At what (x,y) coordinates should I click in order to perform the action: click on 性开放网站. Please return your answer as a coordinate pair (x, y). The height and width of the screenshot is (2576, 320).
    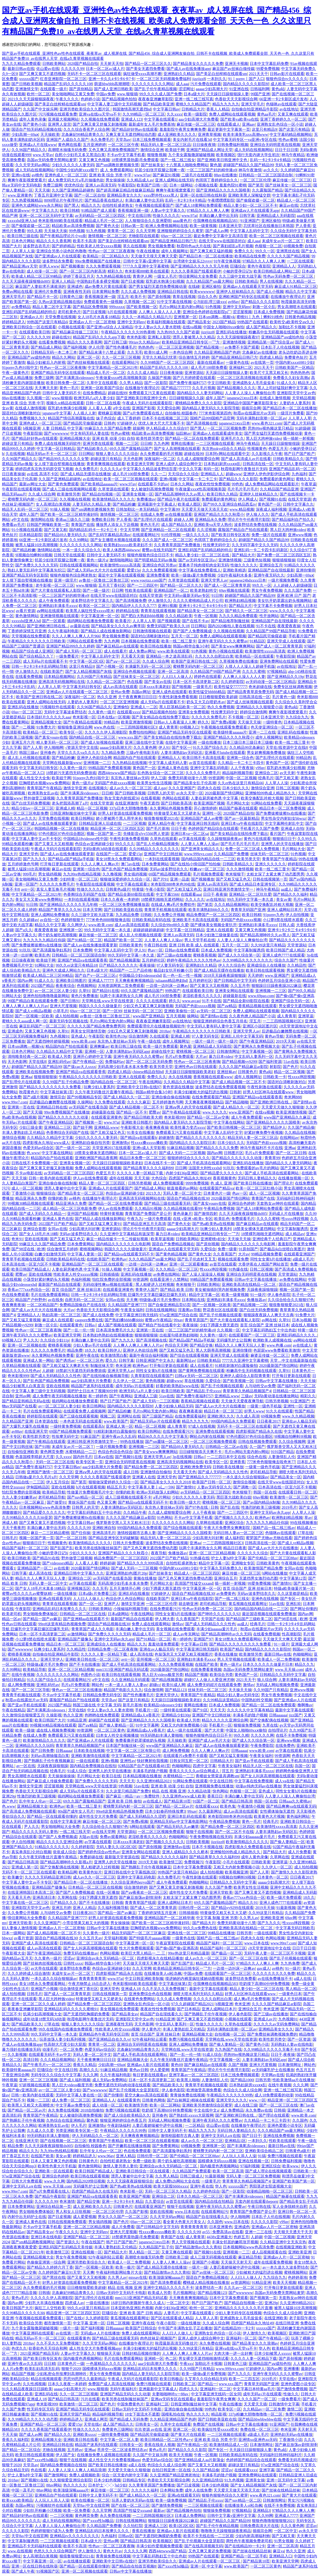
    Looking at the image, I should click on (269, 616).